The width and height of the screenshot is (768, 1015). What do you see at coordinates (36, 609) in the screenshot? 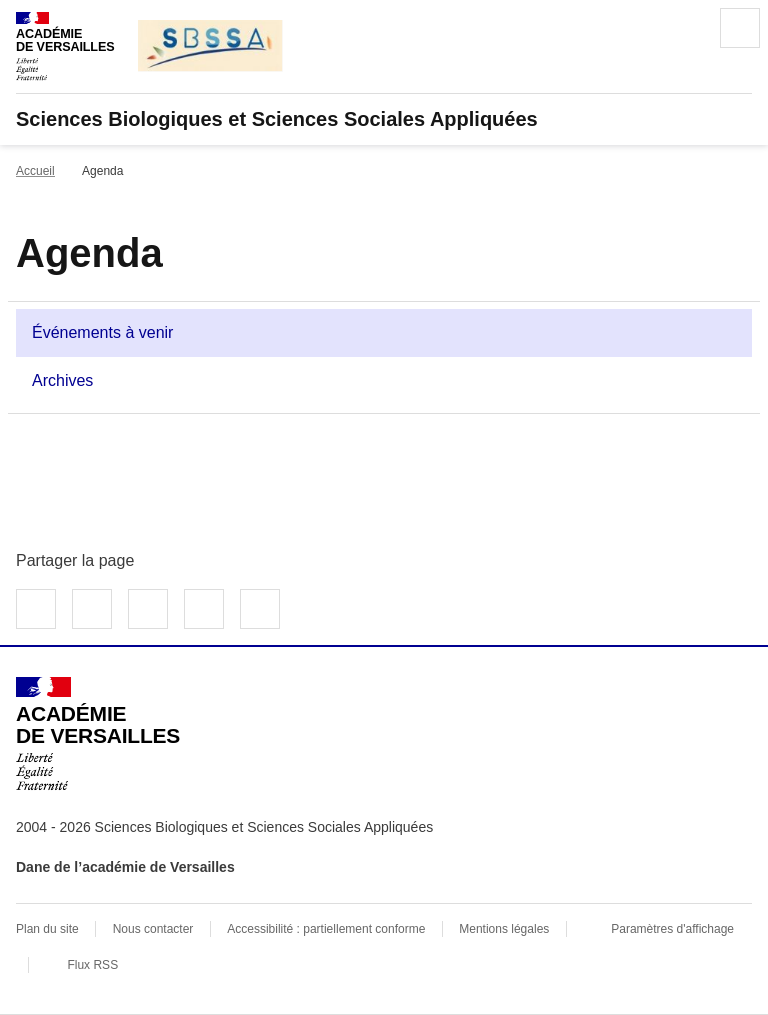
I see `Partager sur Facebook` at bounding box center [36, 609].